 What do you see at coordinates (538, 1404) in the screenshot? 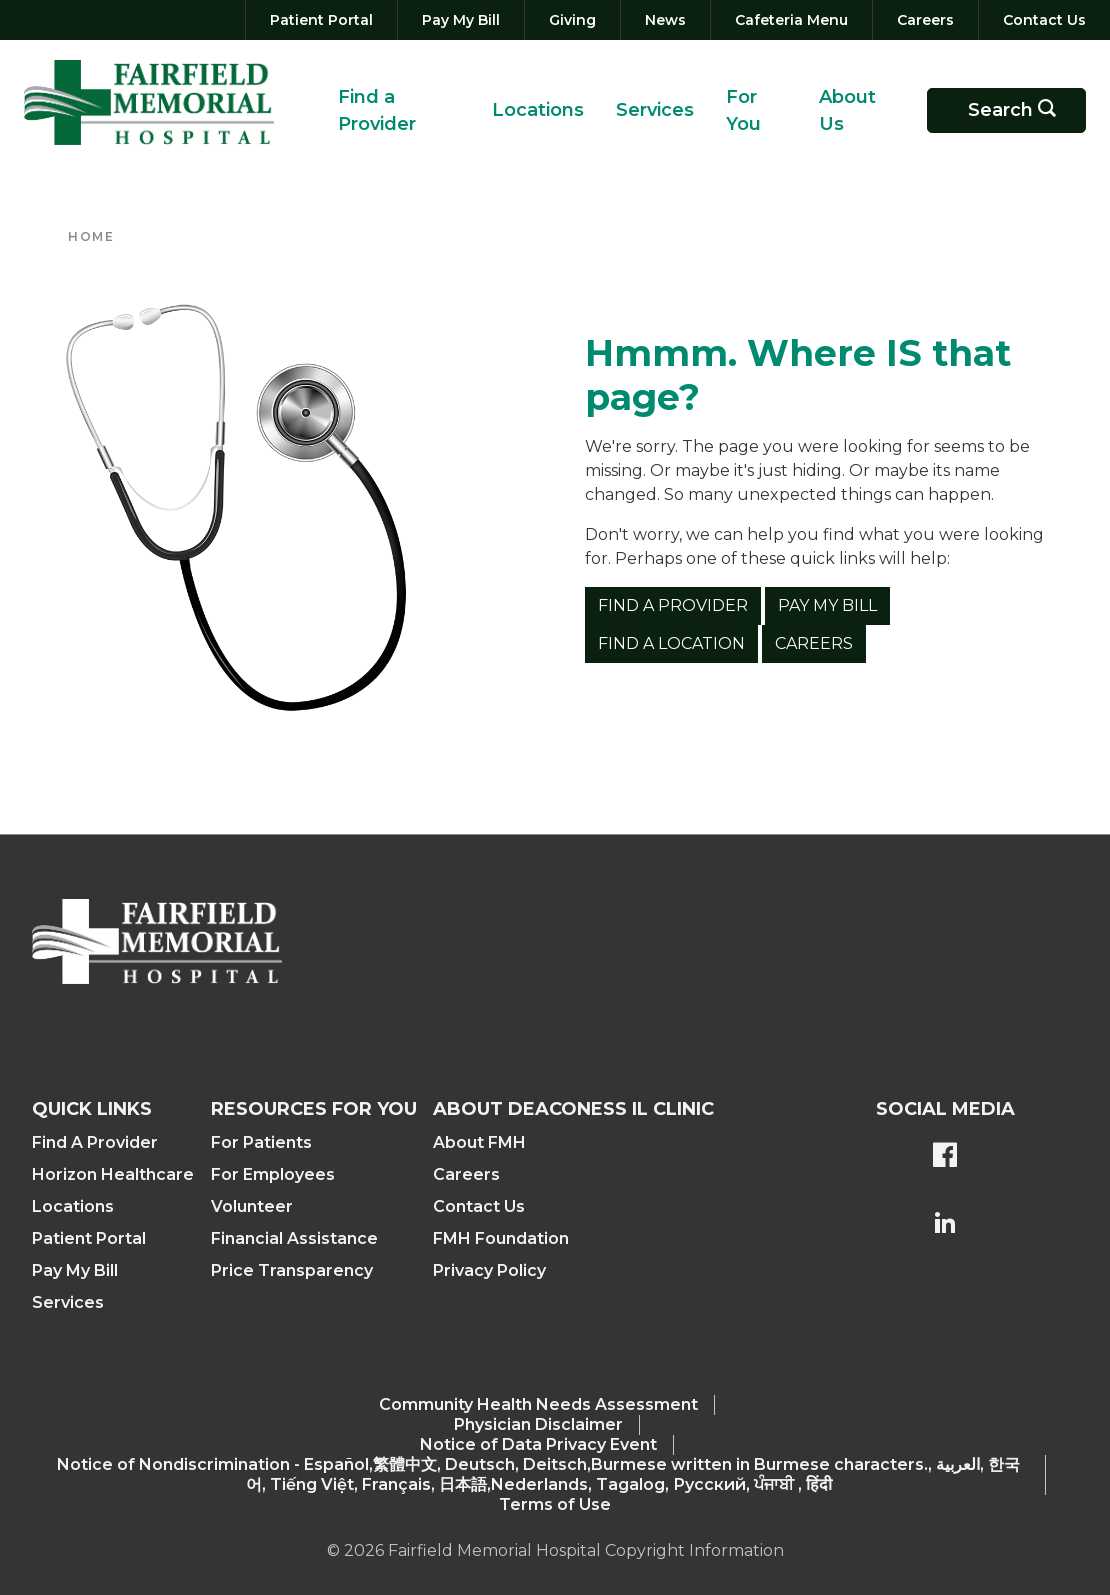
I see `Community Health Needs Assessment​` at bounding box center [538, 1404].